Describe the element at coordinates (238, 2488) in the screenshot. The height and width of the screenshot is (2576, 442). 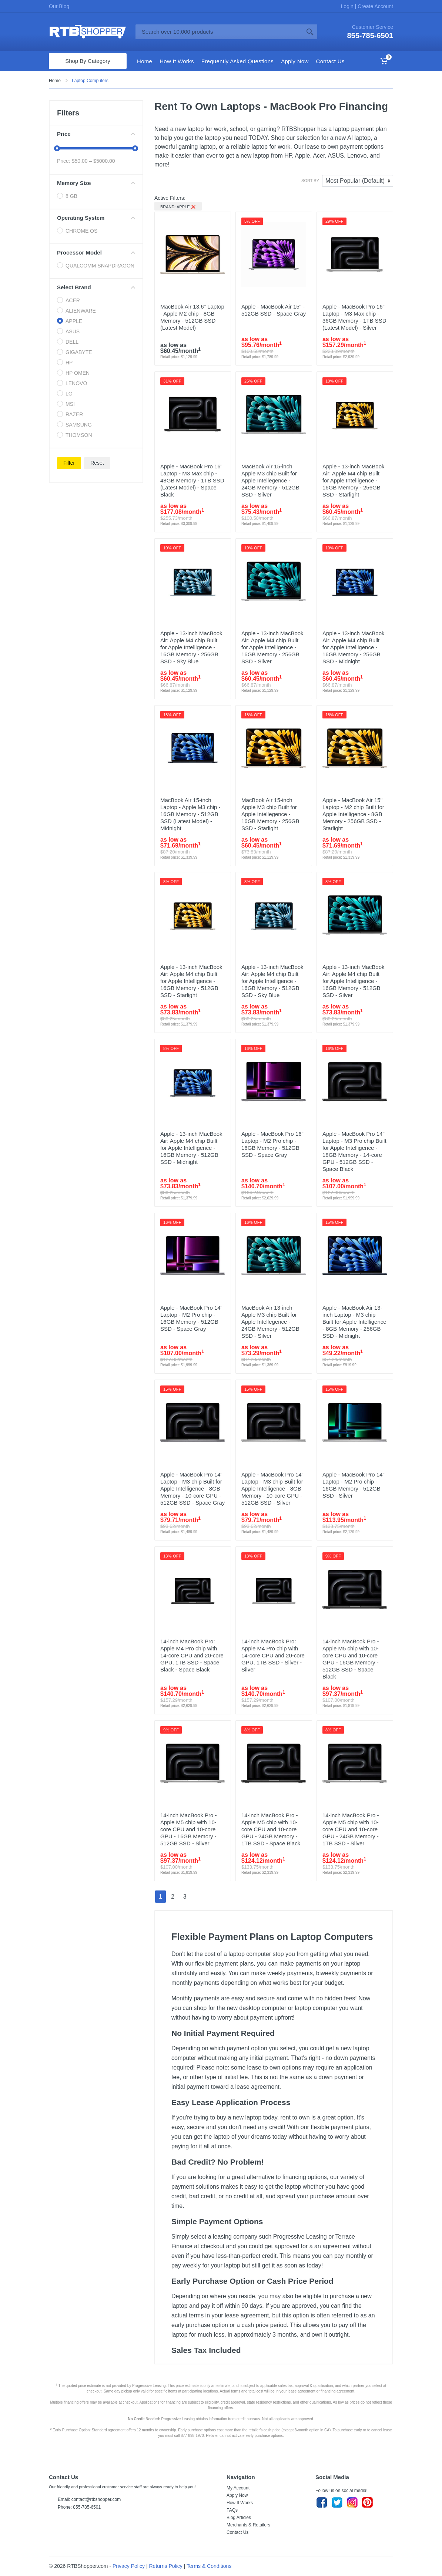
I see `My Account` at that location.